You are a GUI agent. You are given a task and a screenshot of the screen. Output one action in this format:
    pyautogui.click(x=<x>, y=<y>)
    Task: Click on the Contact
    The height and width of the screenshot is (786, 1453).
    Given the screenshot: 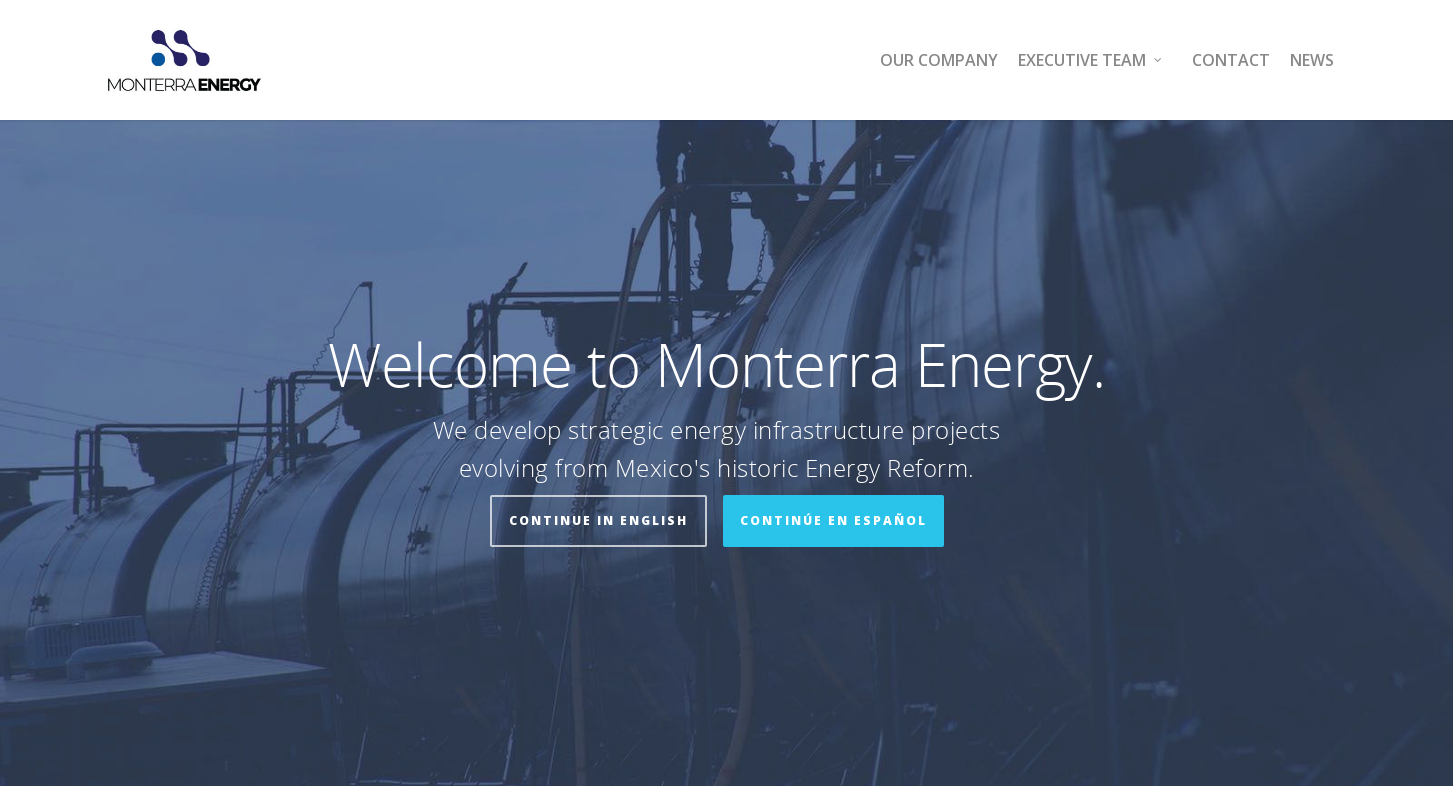 What is the action you would take?
    pyautogui.click(x=1231, y=60)
    